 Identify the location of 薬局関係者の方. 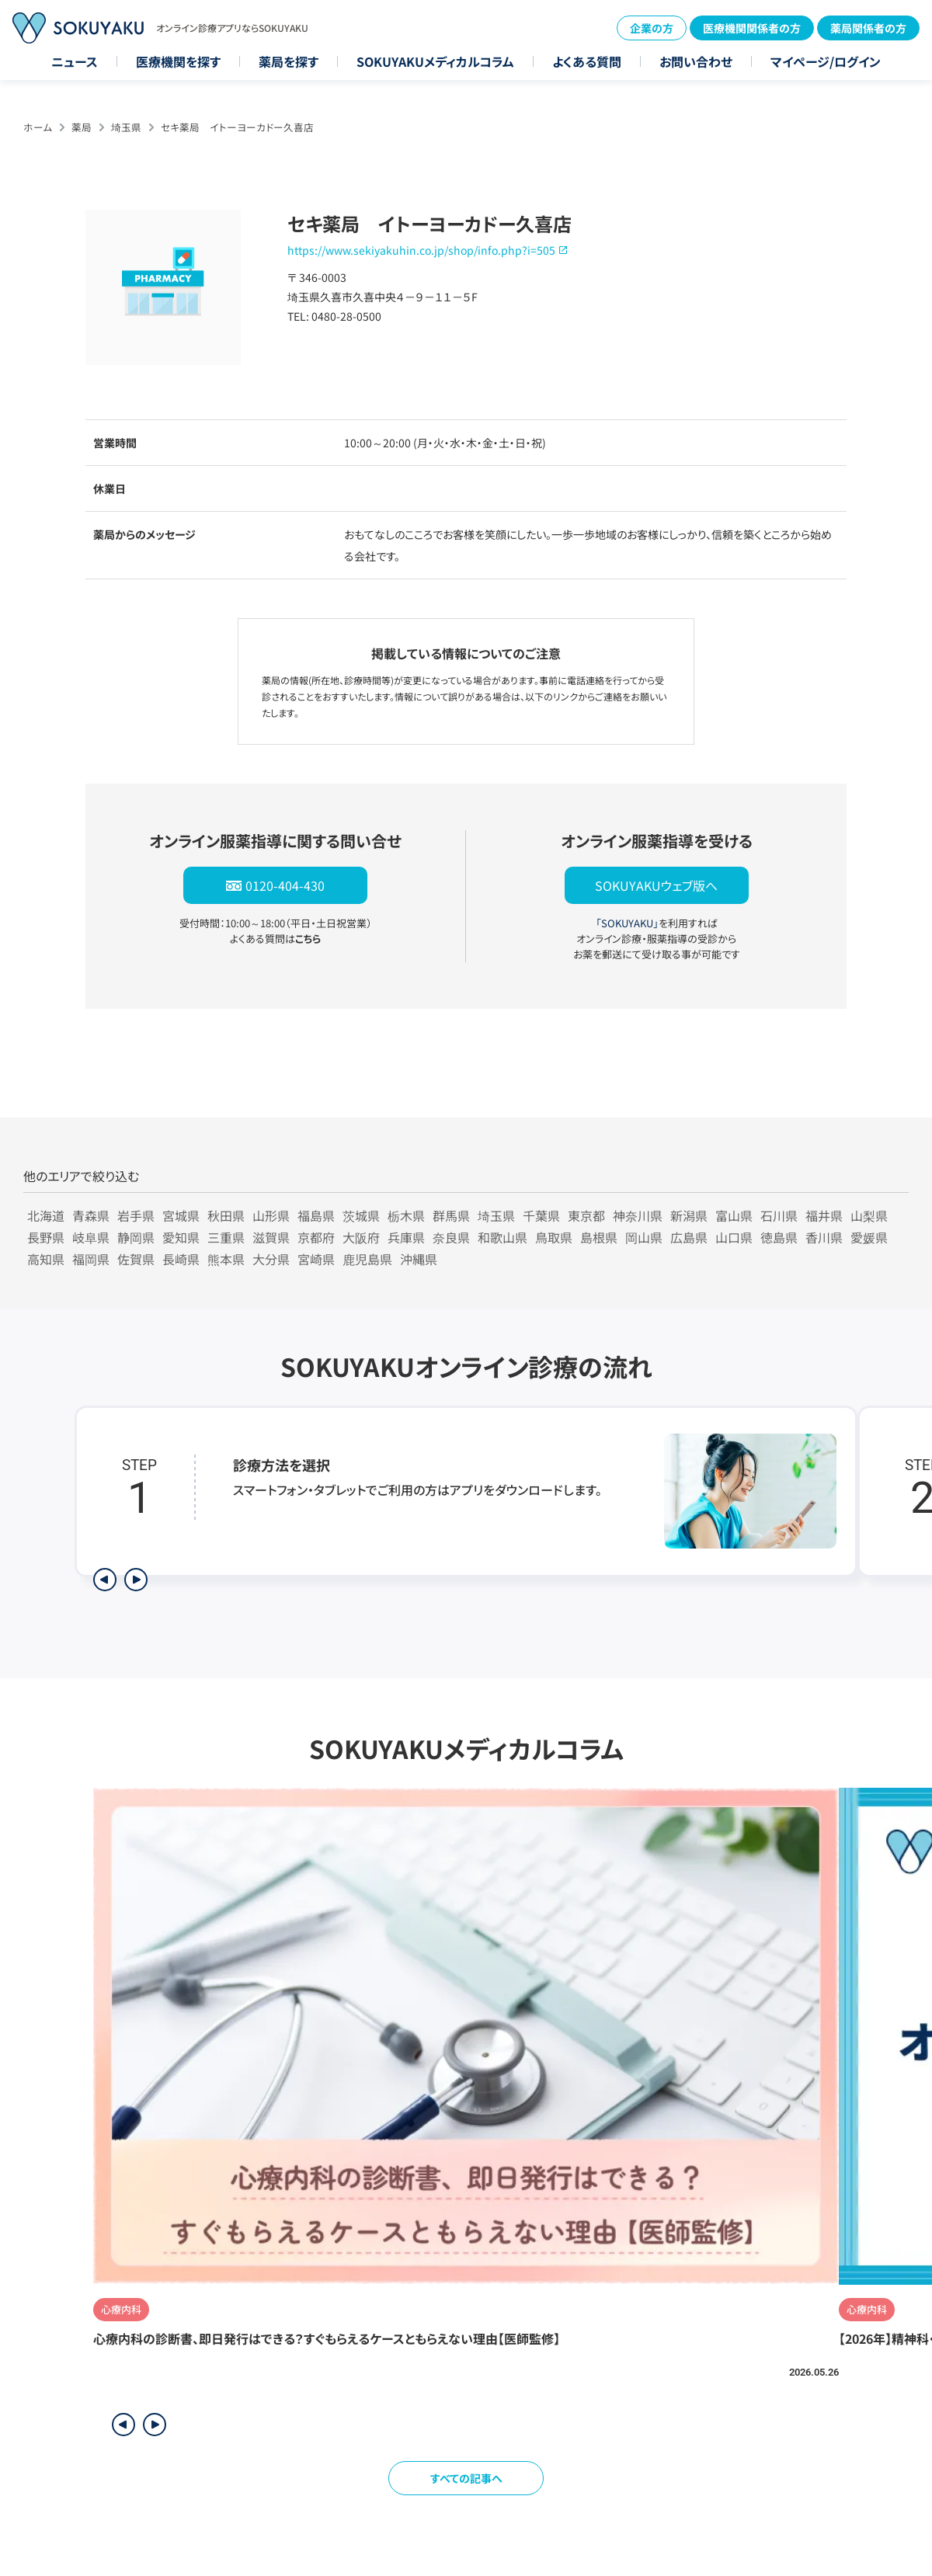
(868, 28).